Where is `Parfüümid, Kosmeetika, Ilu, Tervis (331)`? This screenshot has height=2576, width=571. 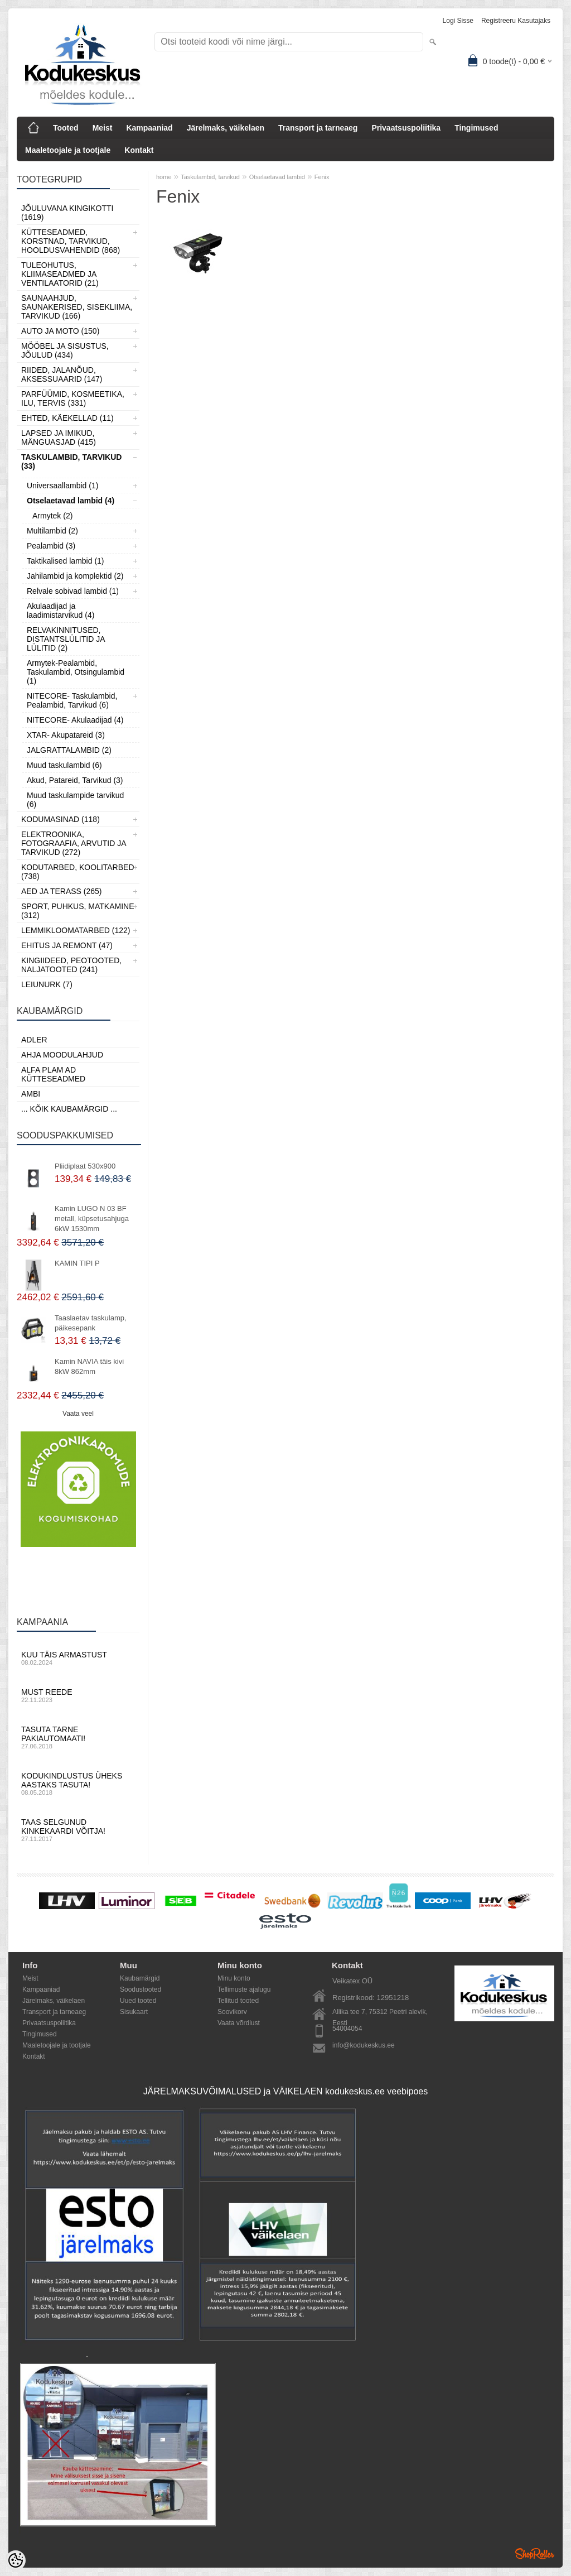 Parfüümid, Kosmeetika, Ilu, Tervis (331) is located at coordinates (72, 398).